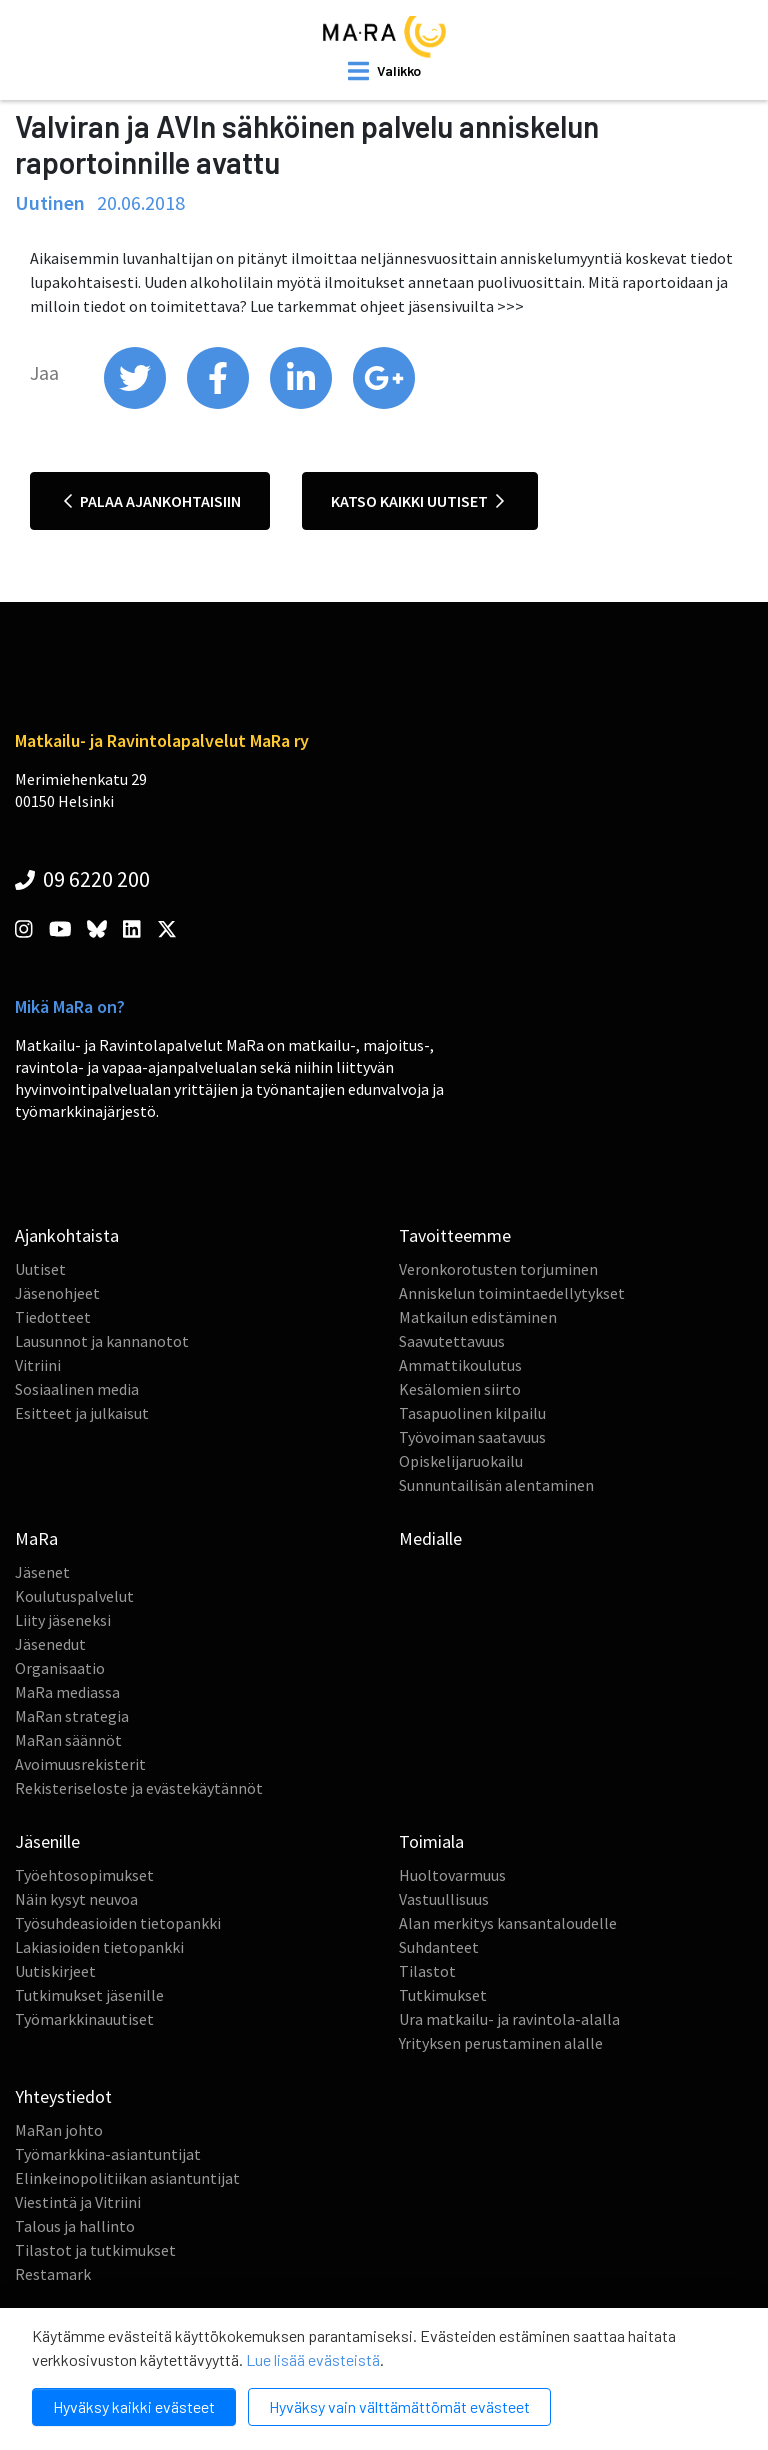 The width and height of the screenshot is (768, 2450). I want to click on Yhteystiedot, so click(63, 2096).